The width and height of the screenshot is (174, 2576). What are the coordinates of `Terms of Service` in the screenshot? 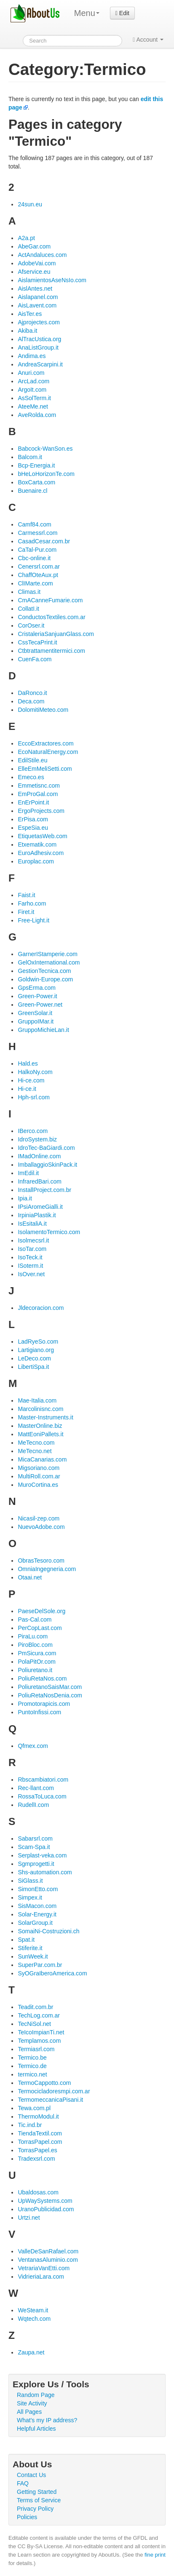 It's located at (39, 2500).